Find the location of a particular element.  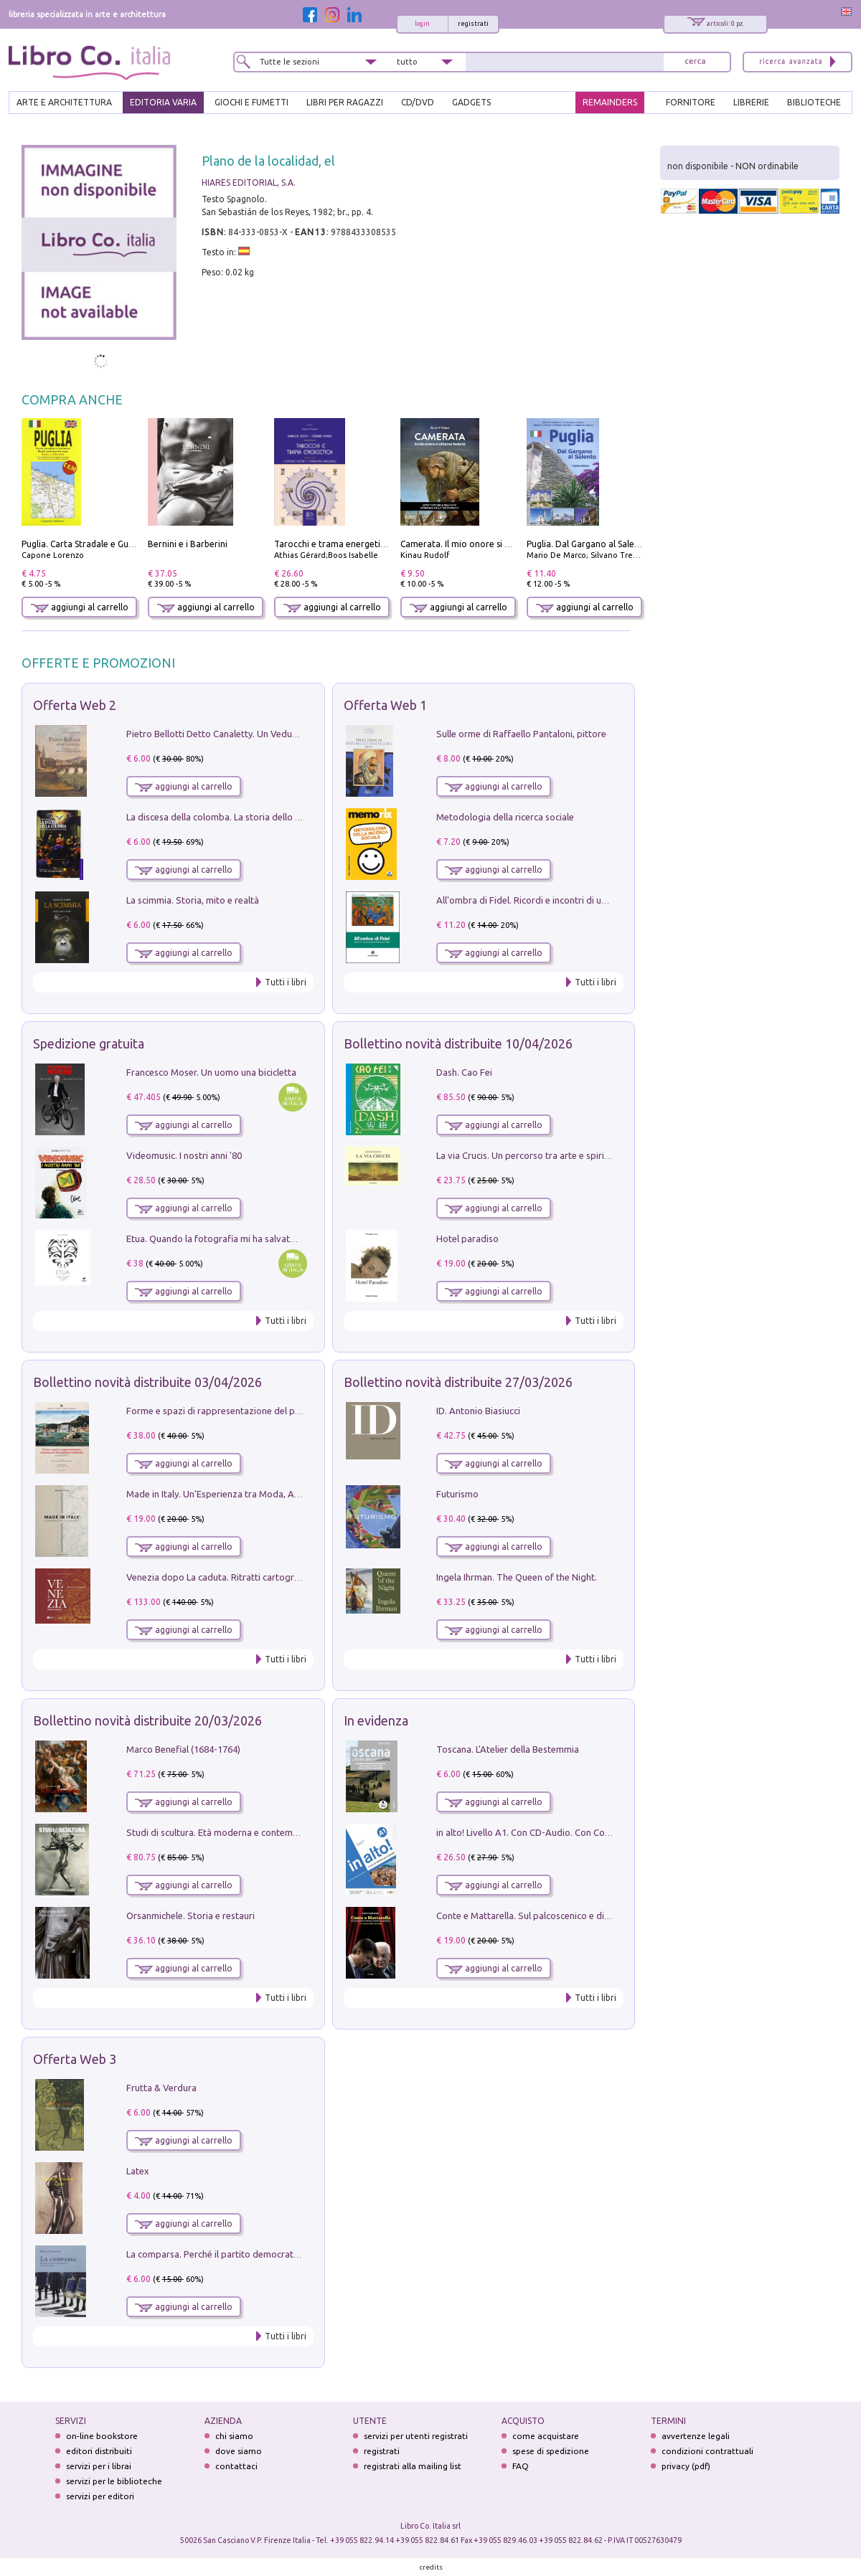

Bernini e i Barberini is located at coordinates (187, 544).